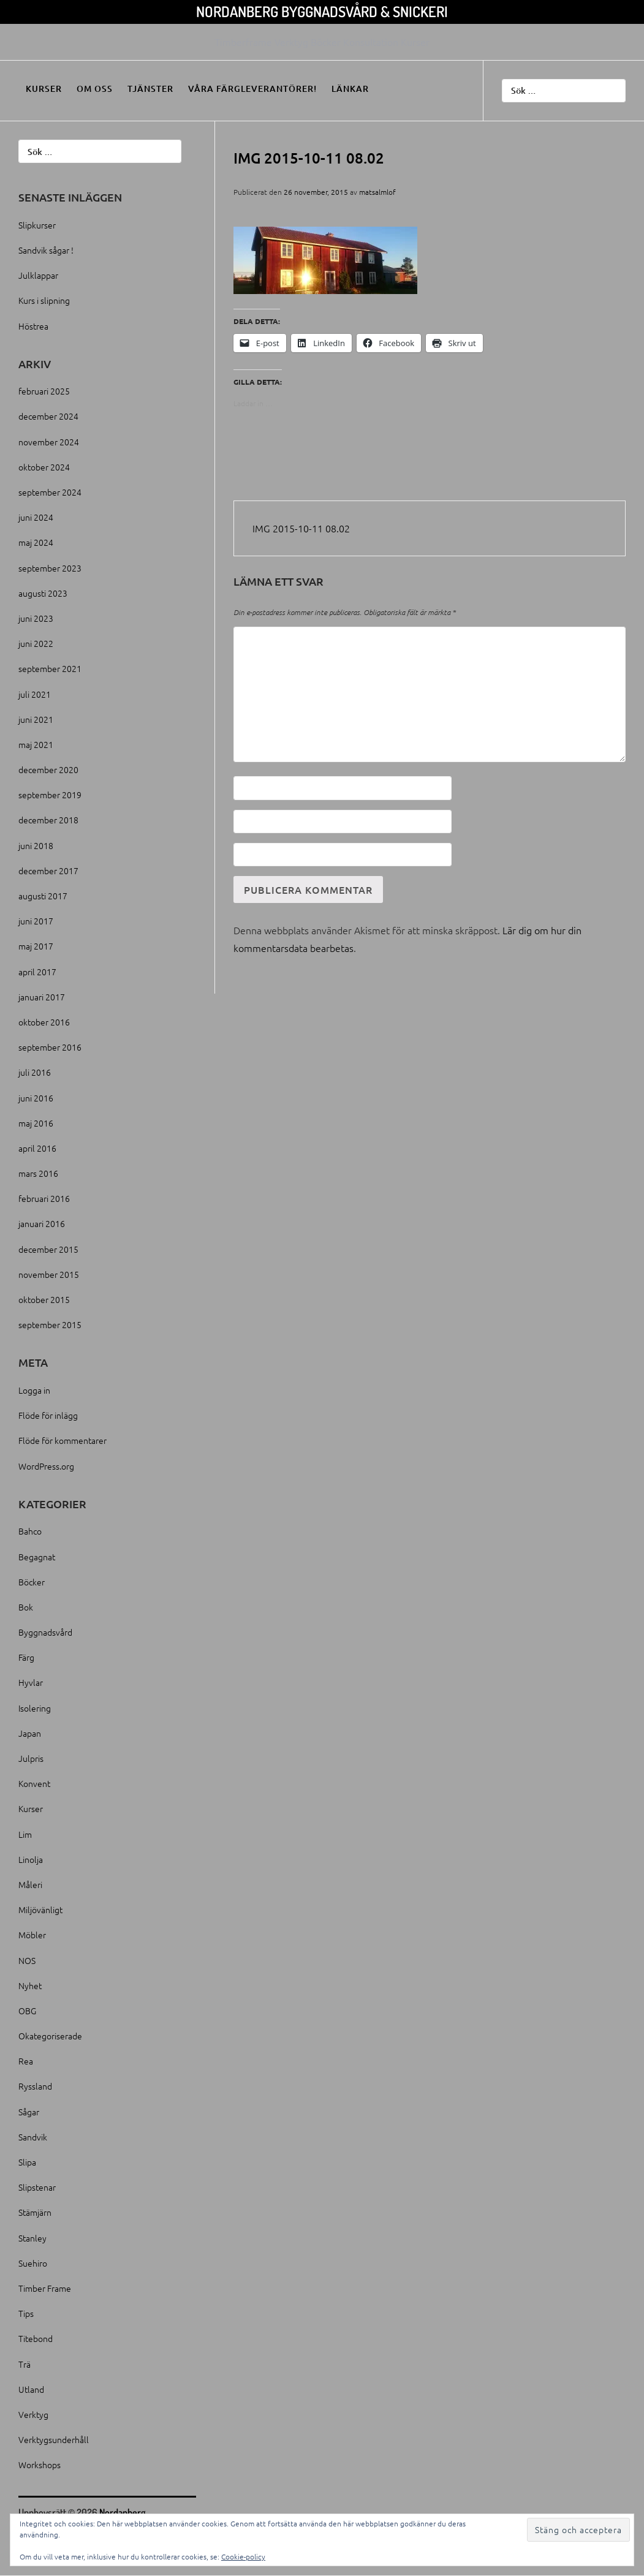 The image size is (644, 2576). What do you see at coordinates (48, 820) in the screenshot?
I see `december 2018` at bounding box center [48, 820].